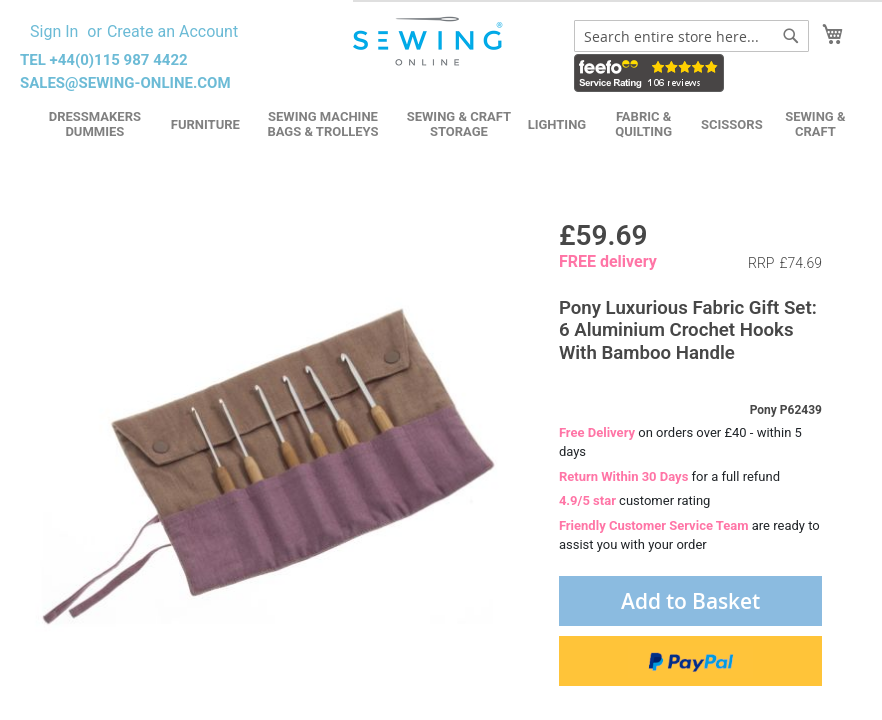  I want to click on [Search], so click(791, 36).